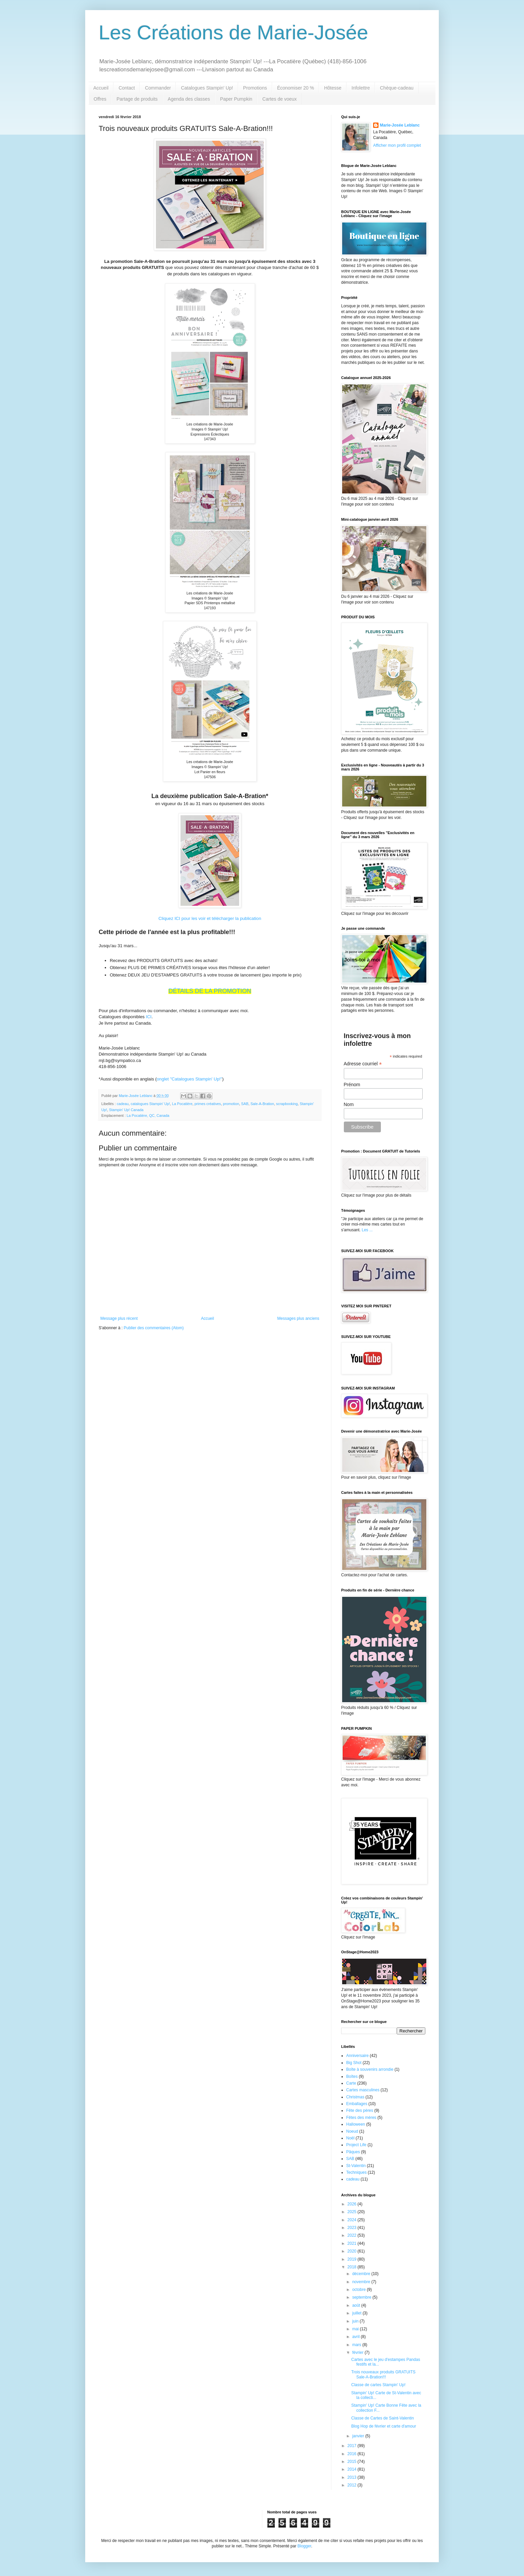 This screenshot has height=2576, width=524. What do you see at coordinates (378, 2384) in the screenshot?
I see `Classe de cartes Stampin' Up!` at bounding box center [378, 2384].